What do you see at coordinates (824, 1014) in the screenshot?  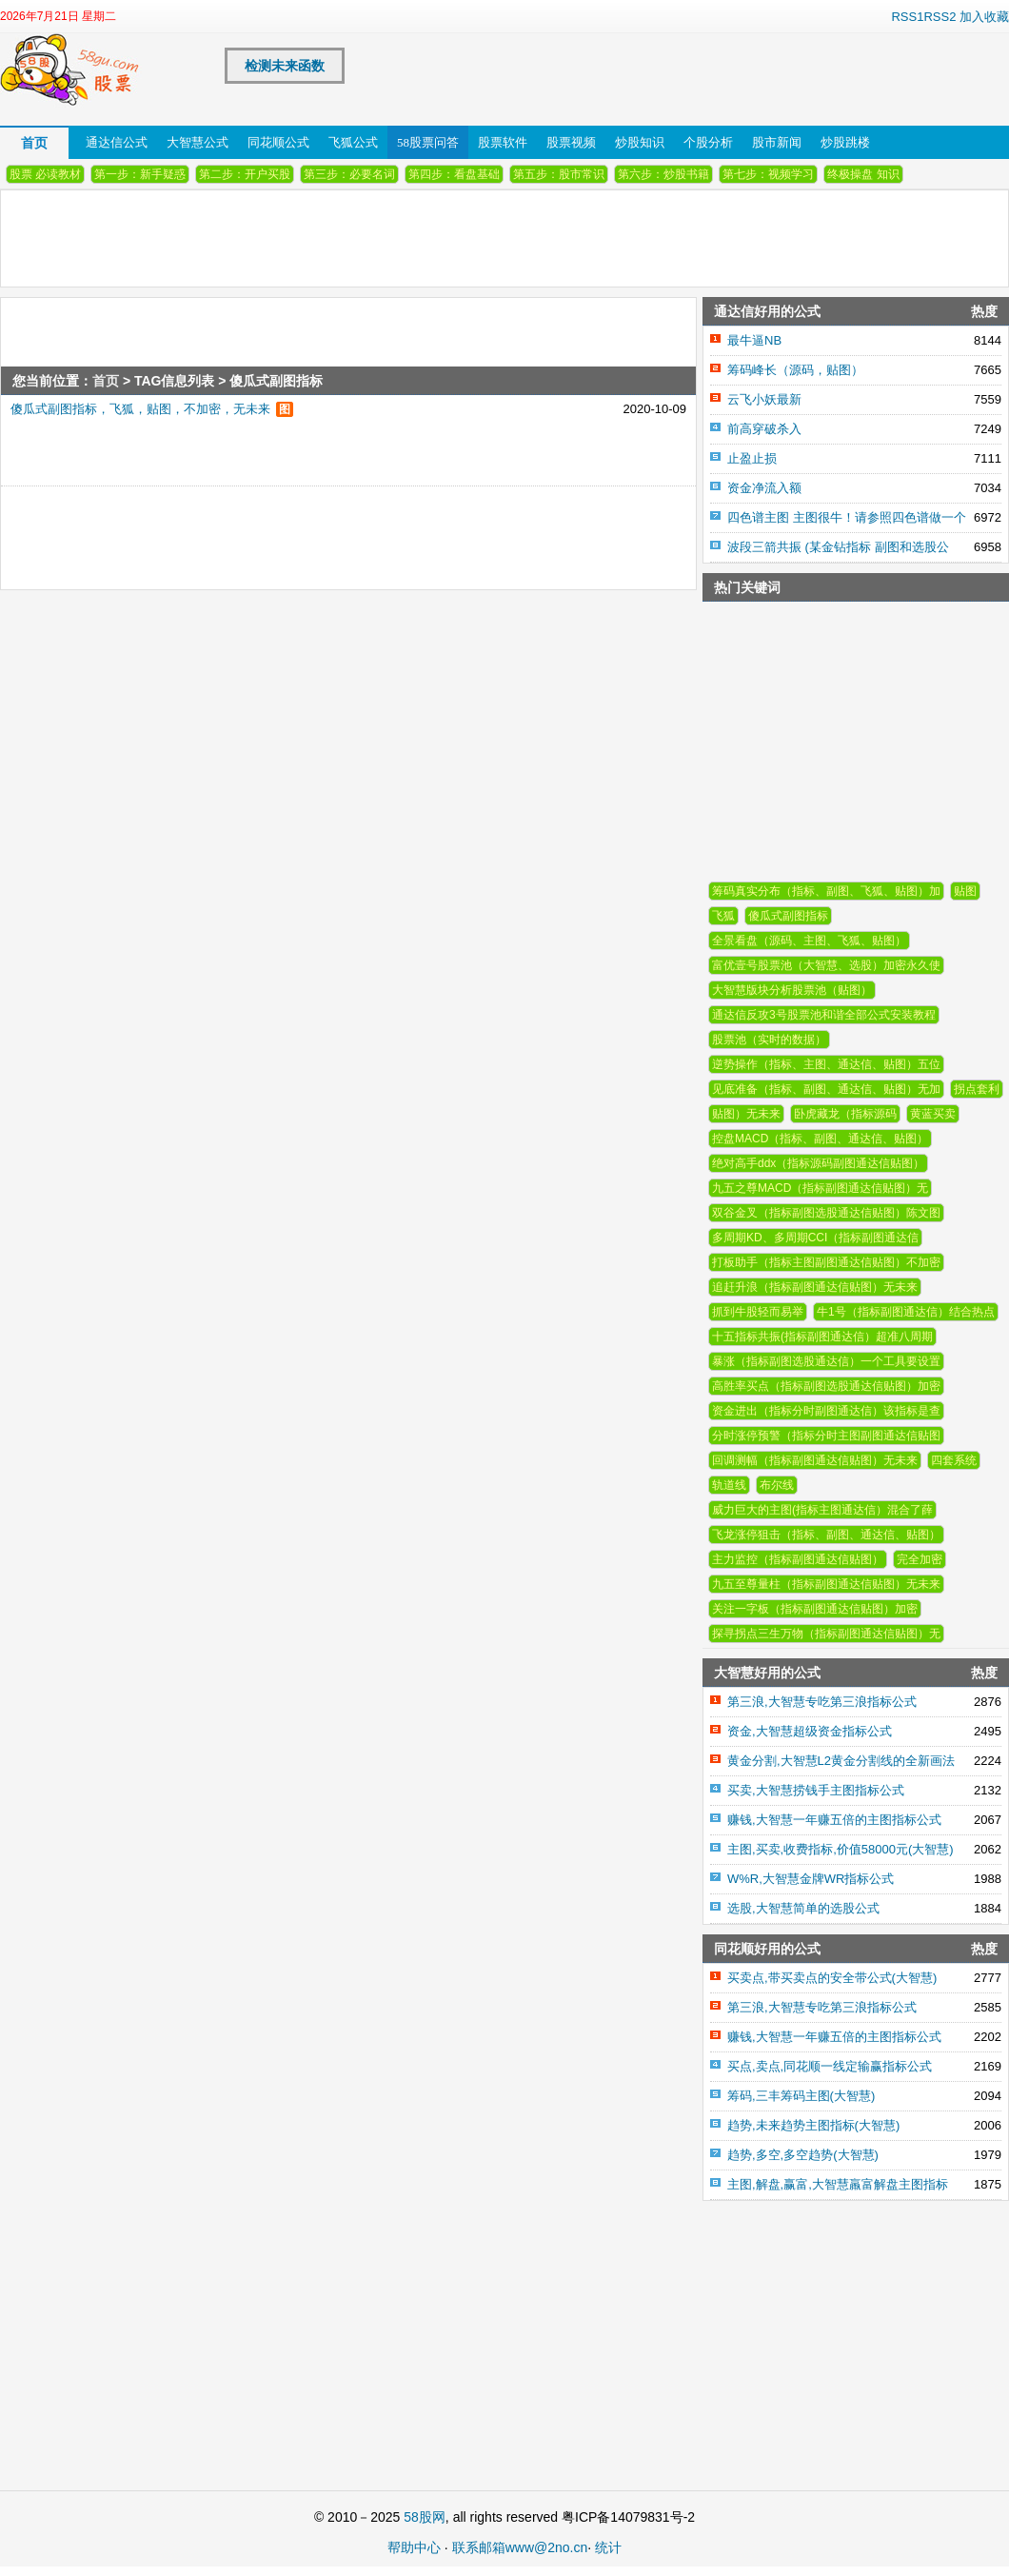 I see `通达信反攻3号股票池和谐全部公式安装教程` at bounding box center [824, 1014].